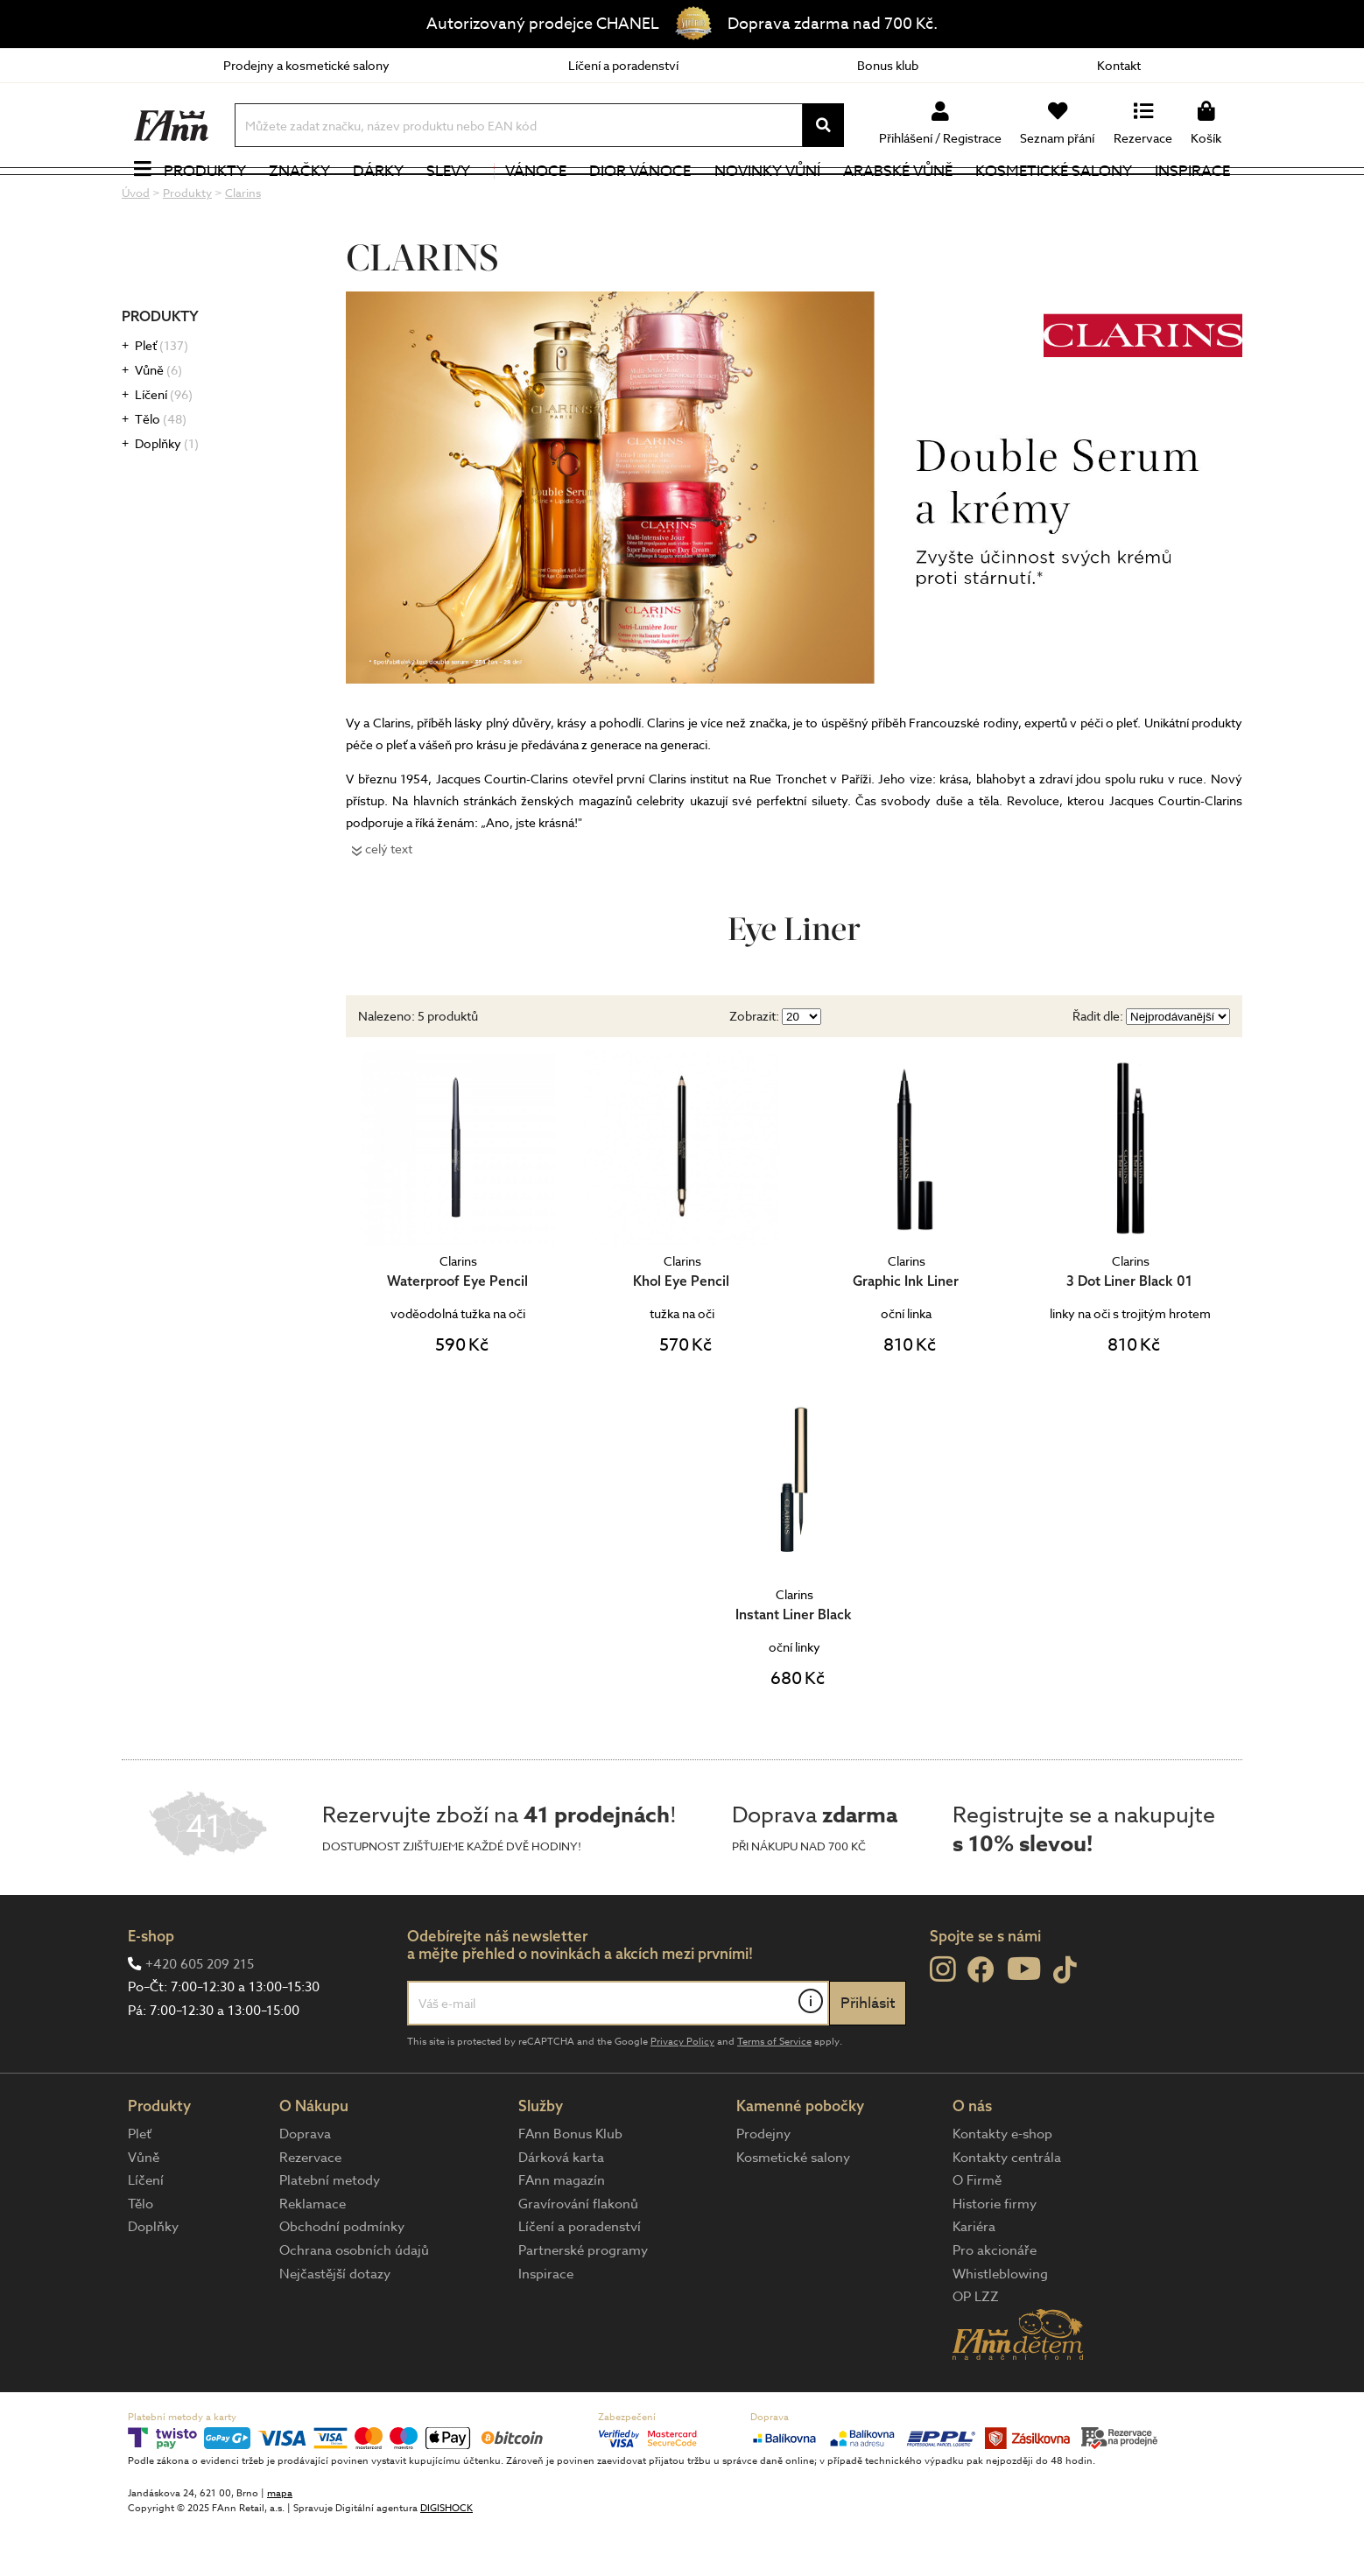 The image size is (1364, 2576). What do you see at coordinates (160, 470) in the screenshot?
I see `Tělo` at bounding box center [160, 470].